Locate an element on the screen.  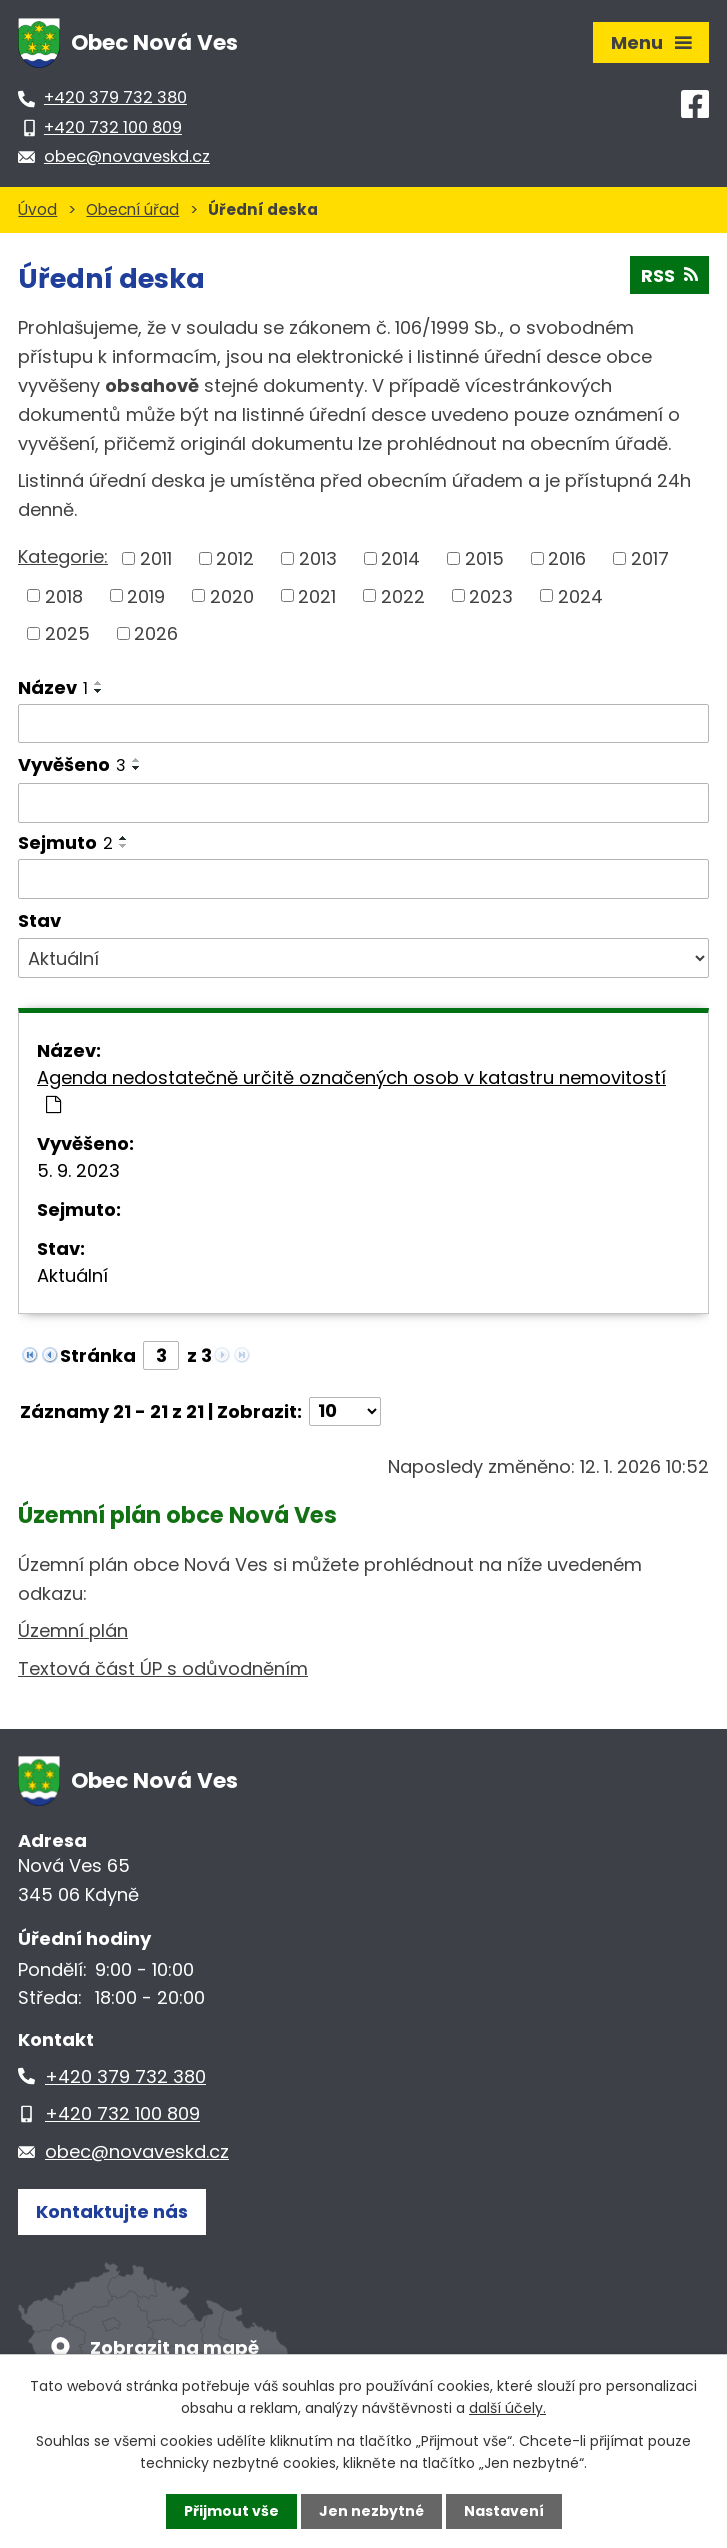
2011 is located at coordinates (156, 558).